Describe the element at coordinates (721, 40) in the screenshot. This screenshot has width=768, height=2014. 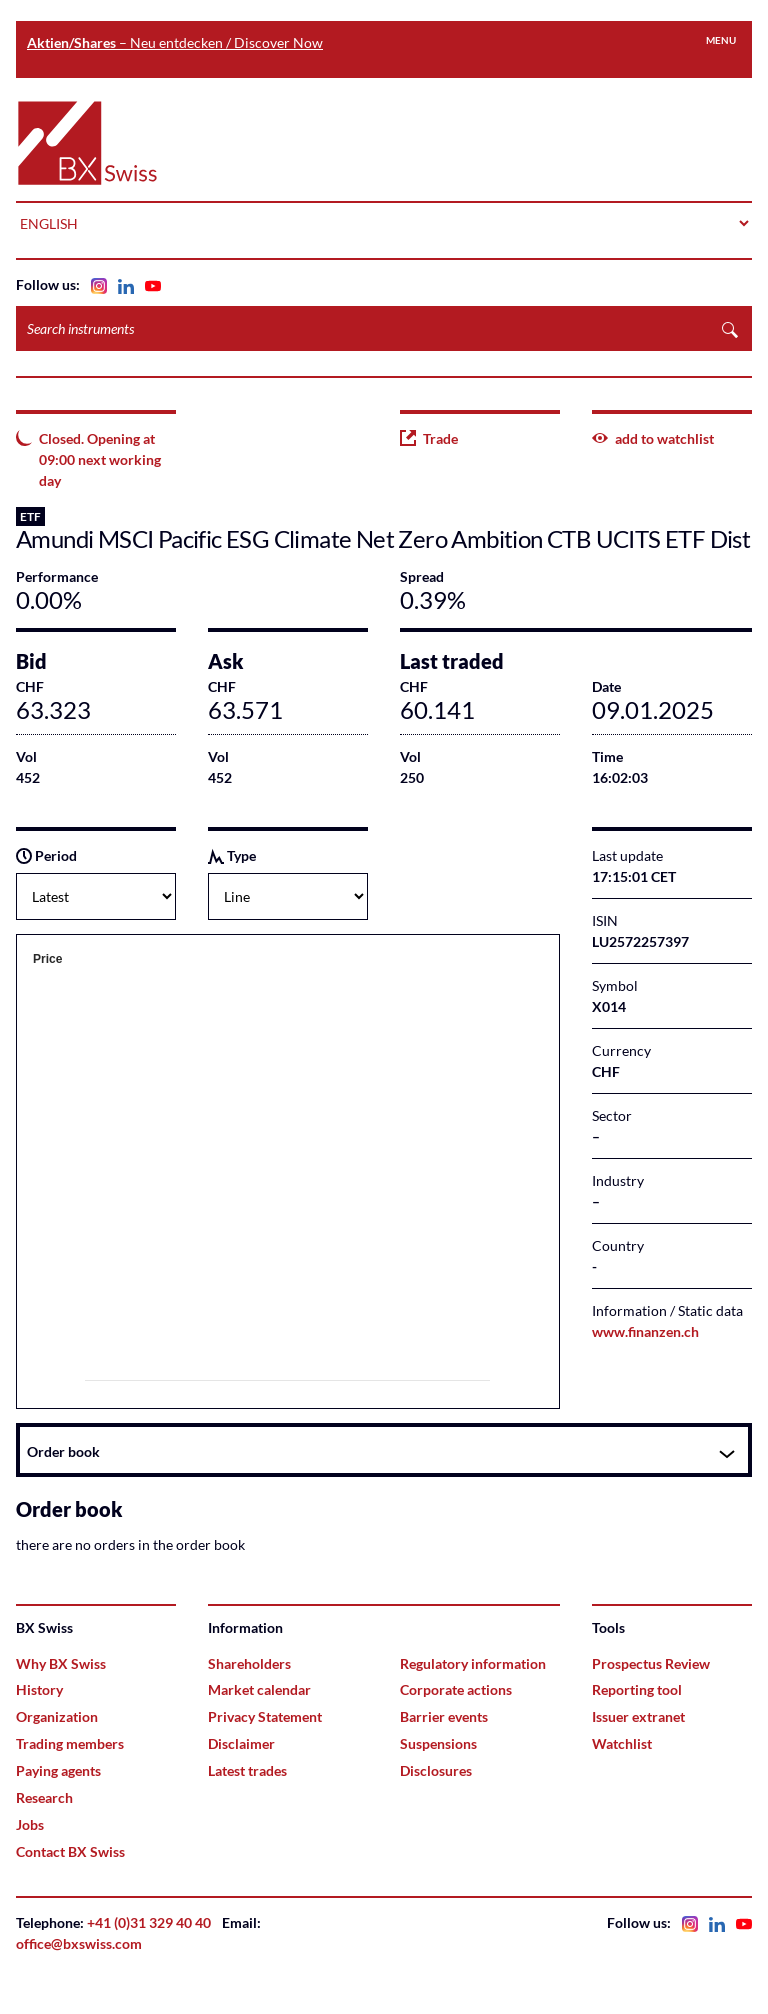
I see `Menu` at that location.